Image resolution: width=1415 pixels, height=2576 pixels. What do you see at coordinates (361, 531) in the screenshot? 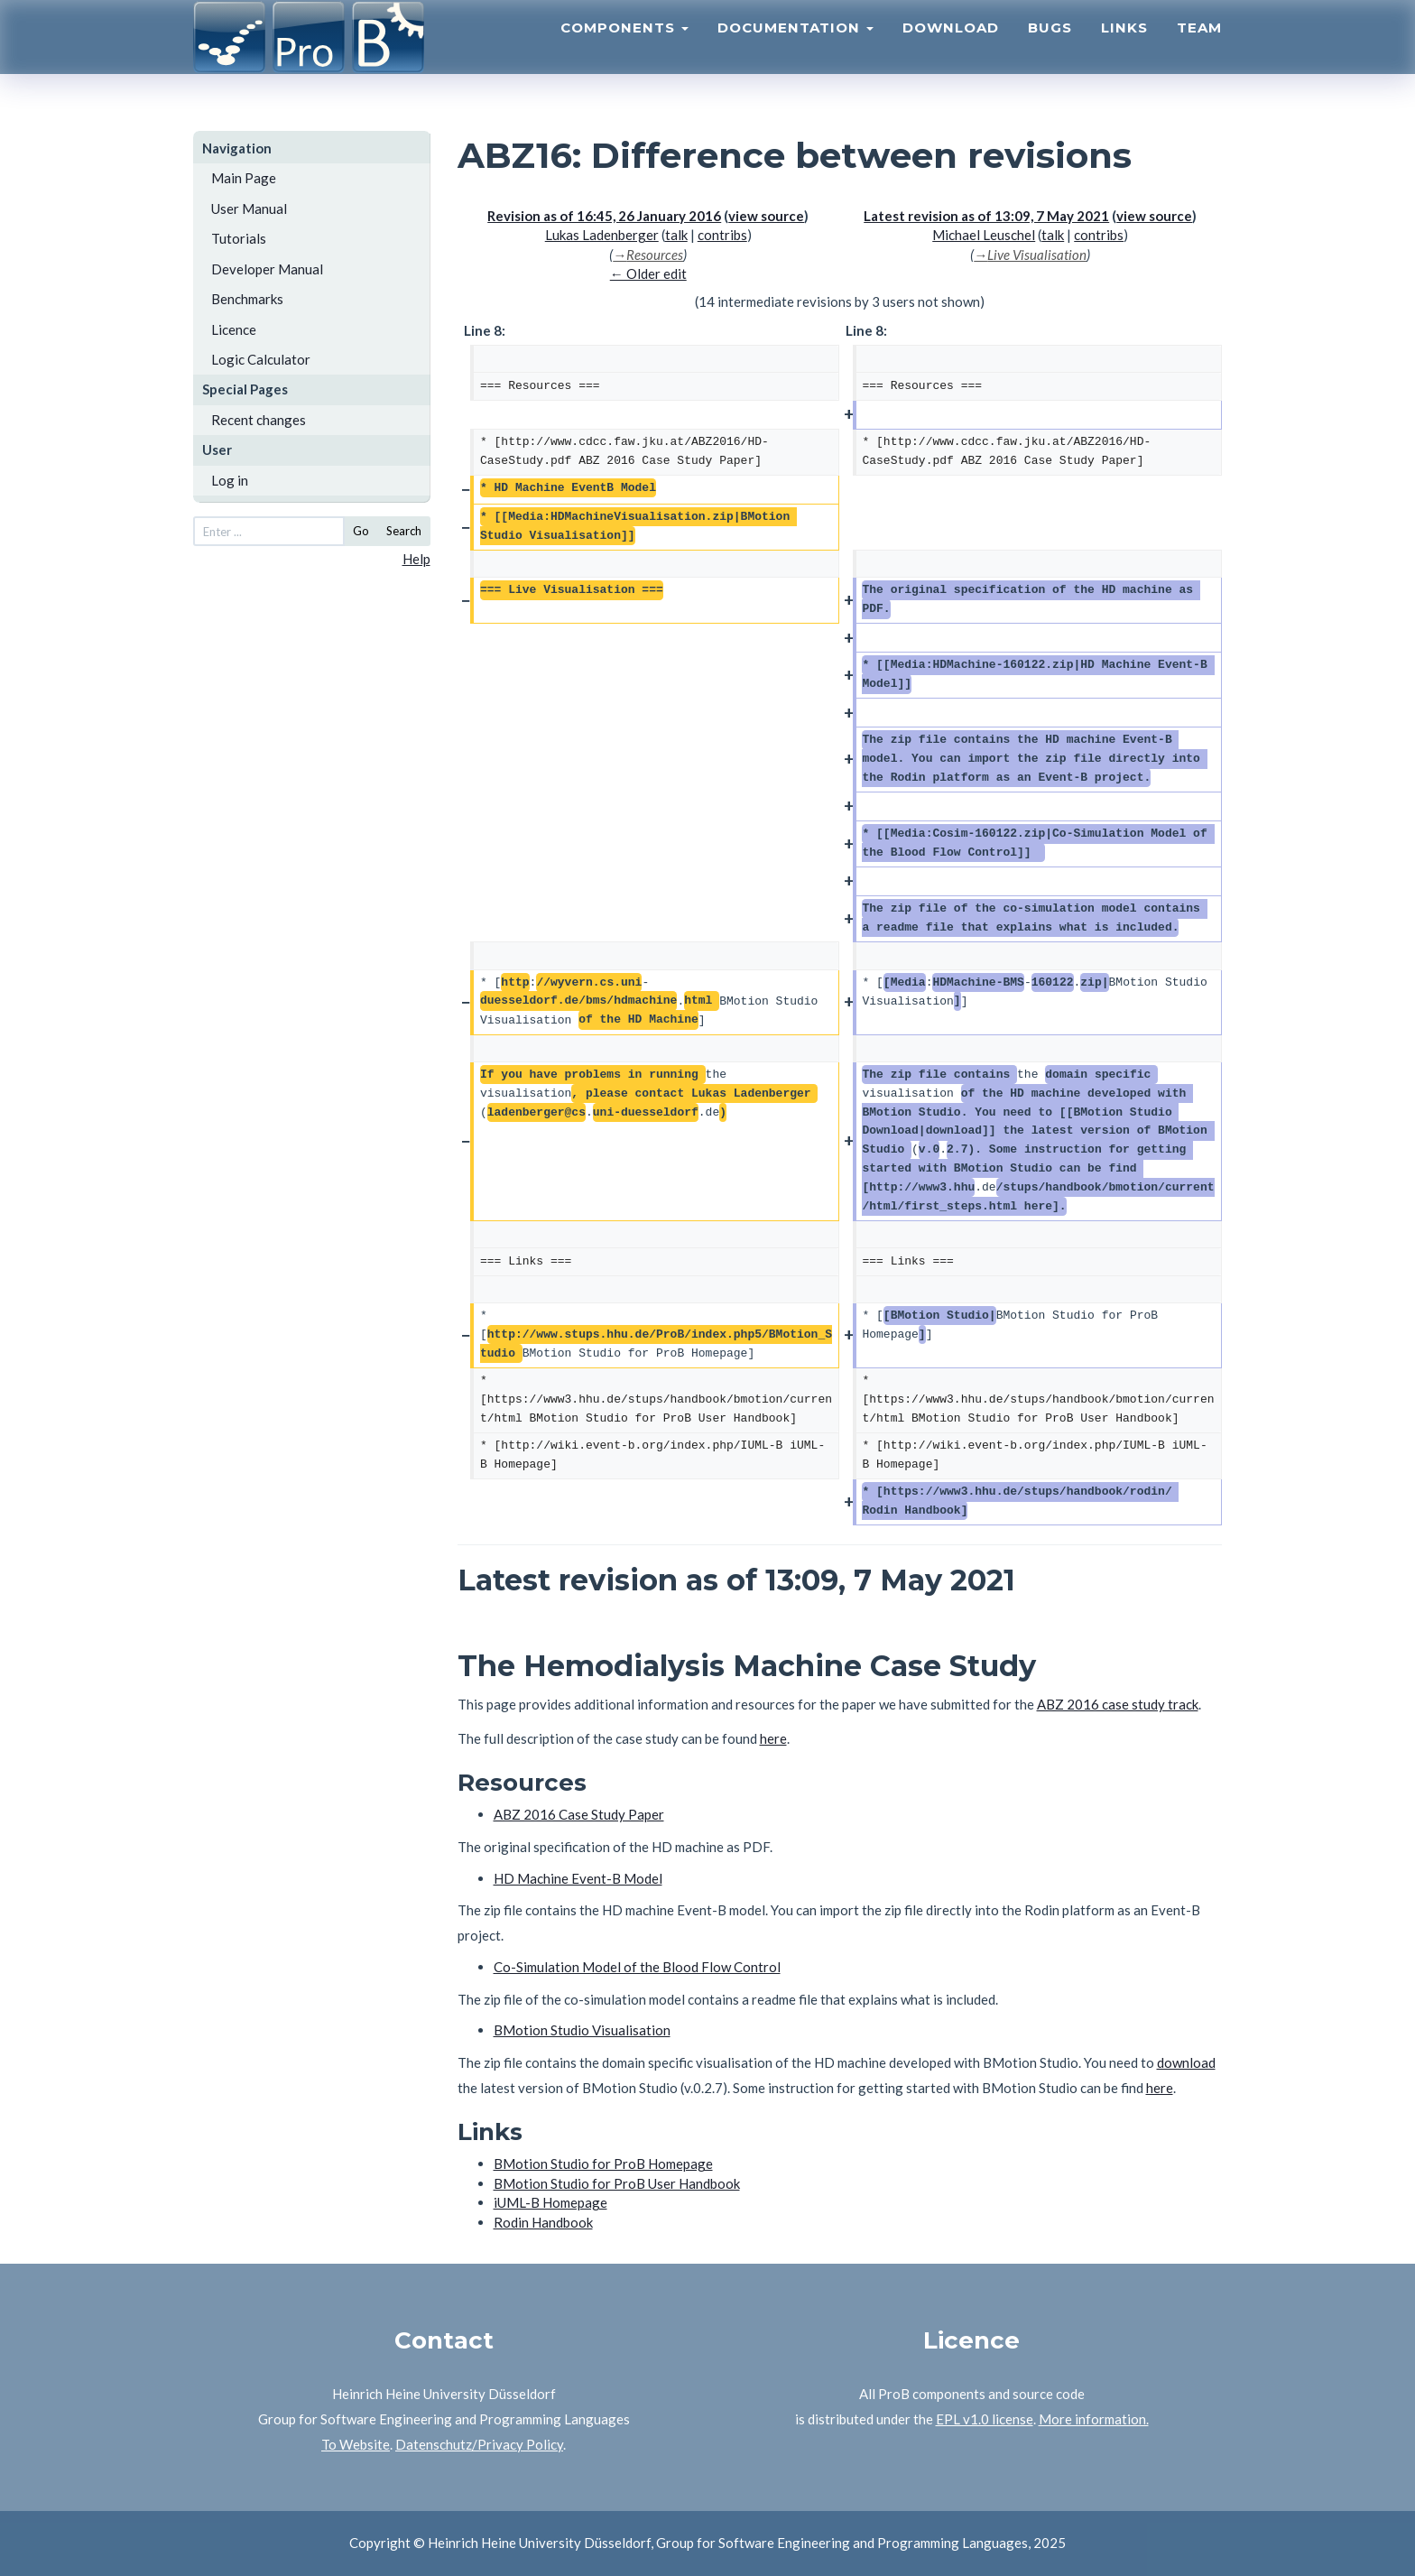
I see `Go` at bounding box center [361, 531].